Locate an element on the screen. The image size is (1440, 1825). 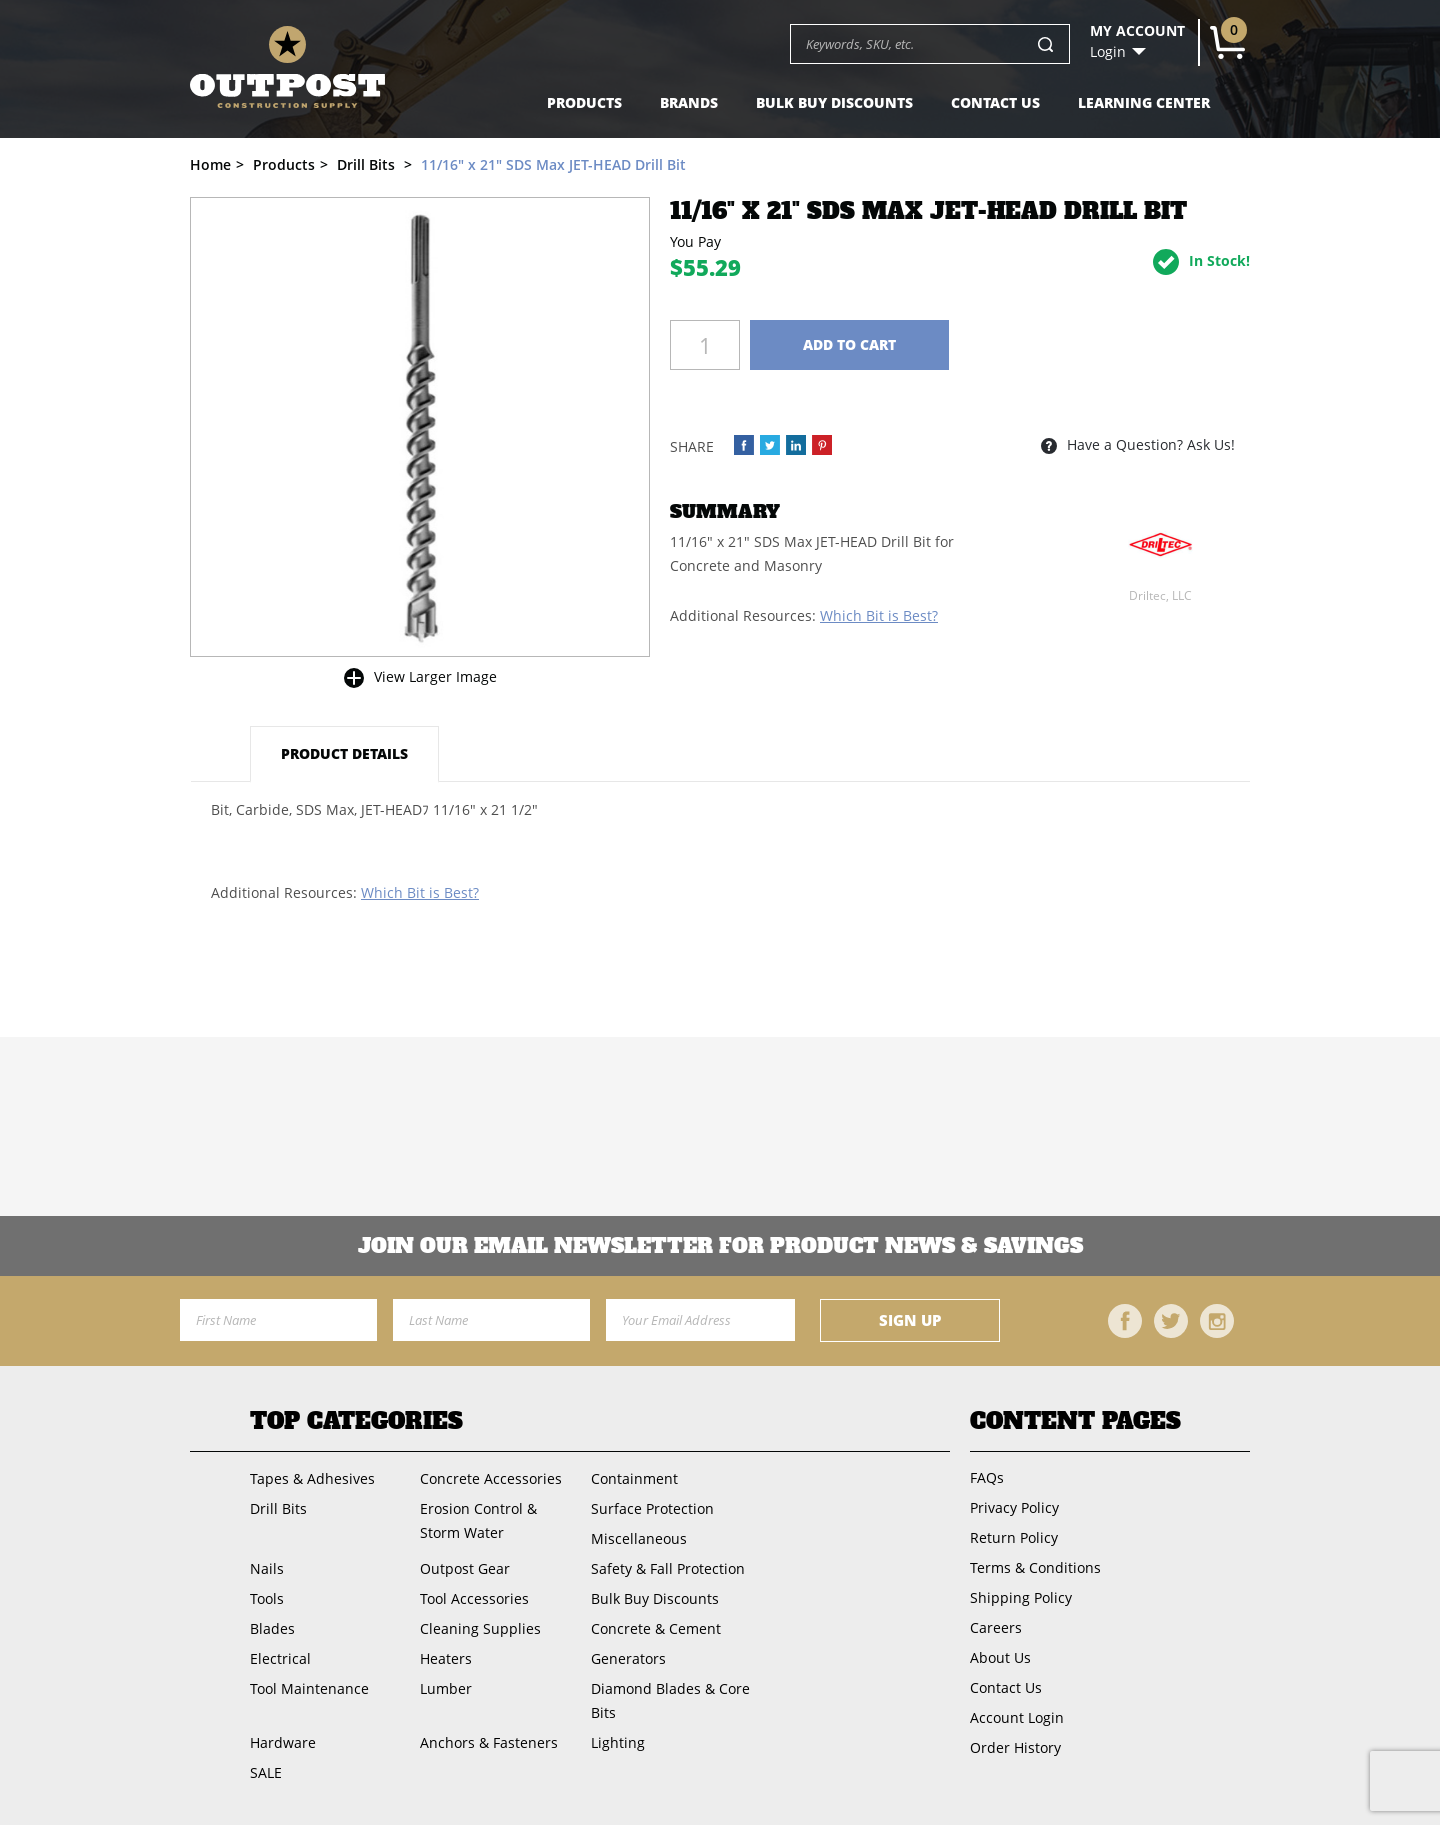
Concrete Accessories is located at coordinates (491, 1478).